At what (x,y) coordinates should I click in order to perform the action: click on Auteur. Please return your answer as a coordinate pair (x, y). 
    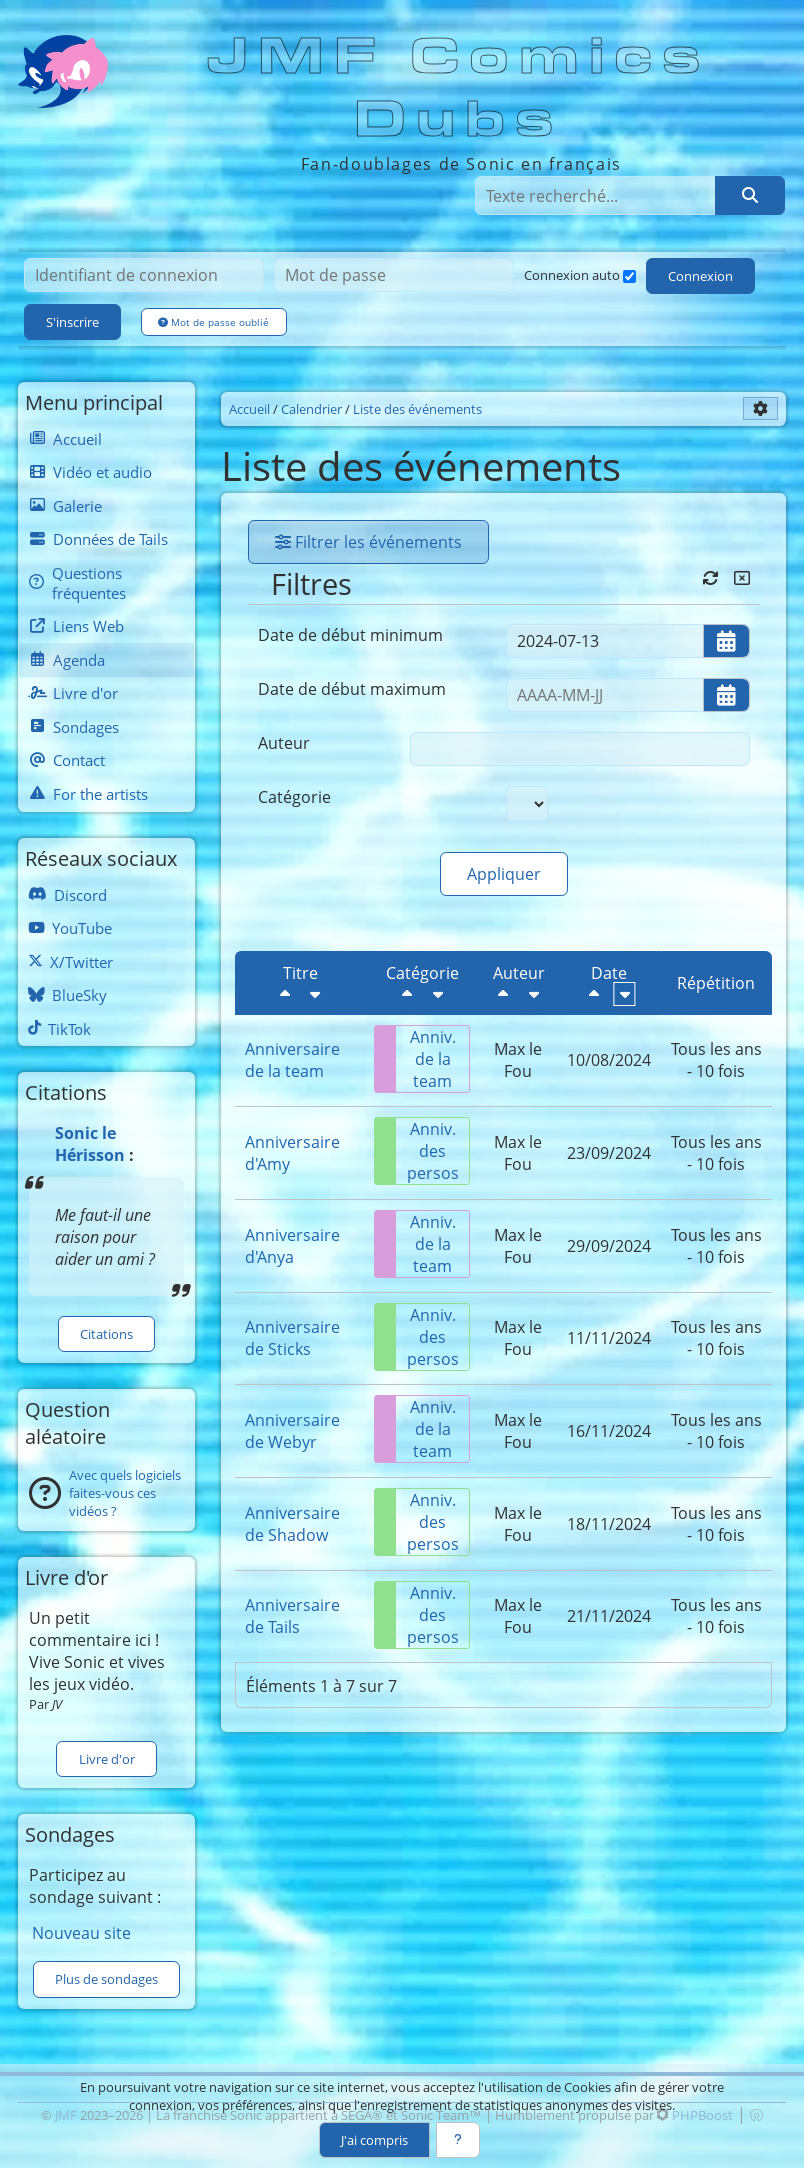
    Looking at the image, I should click on (284, 743).